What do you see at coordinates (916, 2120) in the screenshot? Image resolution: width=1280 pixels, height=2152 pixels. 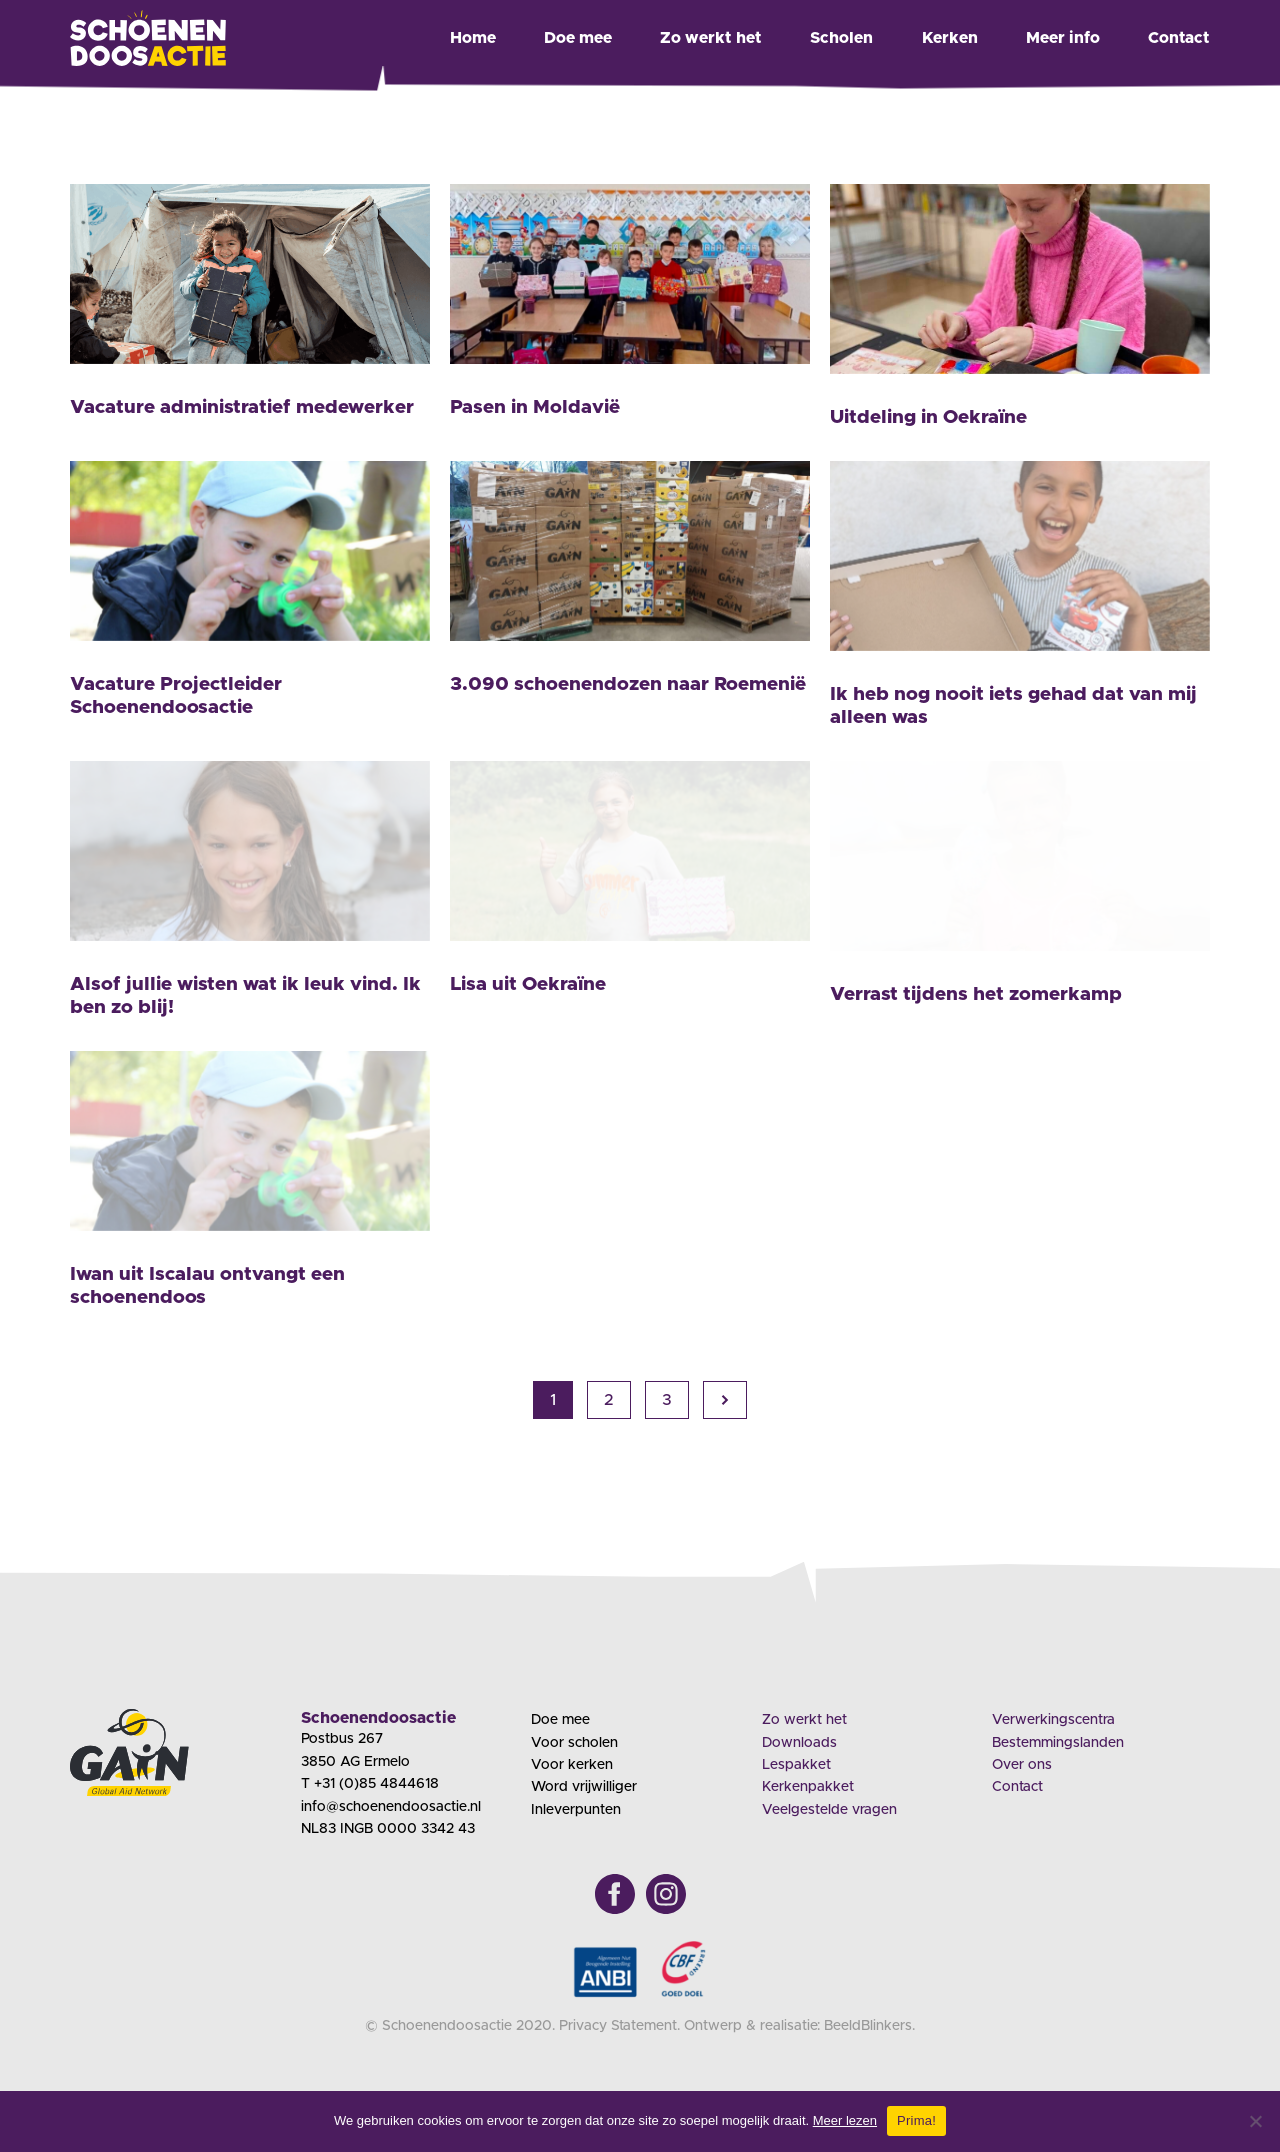 I see `Prima!` at bounding box center [916, 2120].